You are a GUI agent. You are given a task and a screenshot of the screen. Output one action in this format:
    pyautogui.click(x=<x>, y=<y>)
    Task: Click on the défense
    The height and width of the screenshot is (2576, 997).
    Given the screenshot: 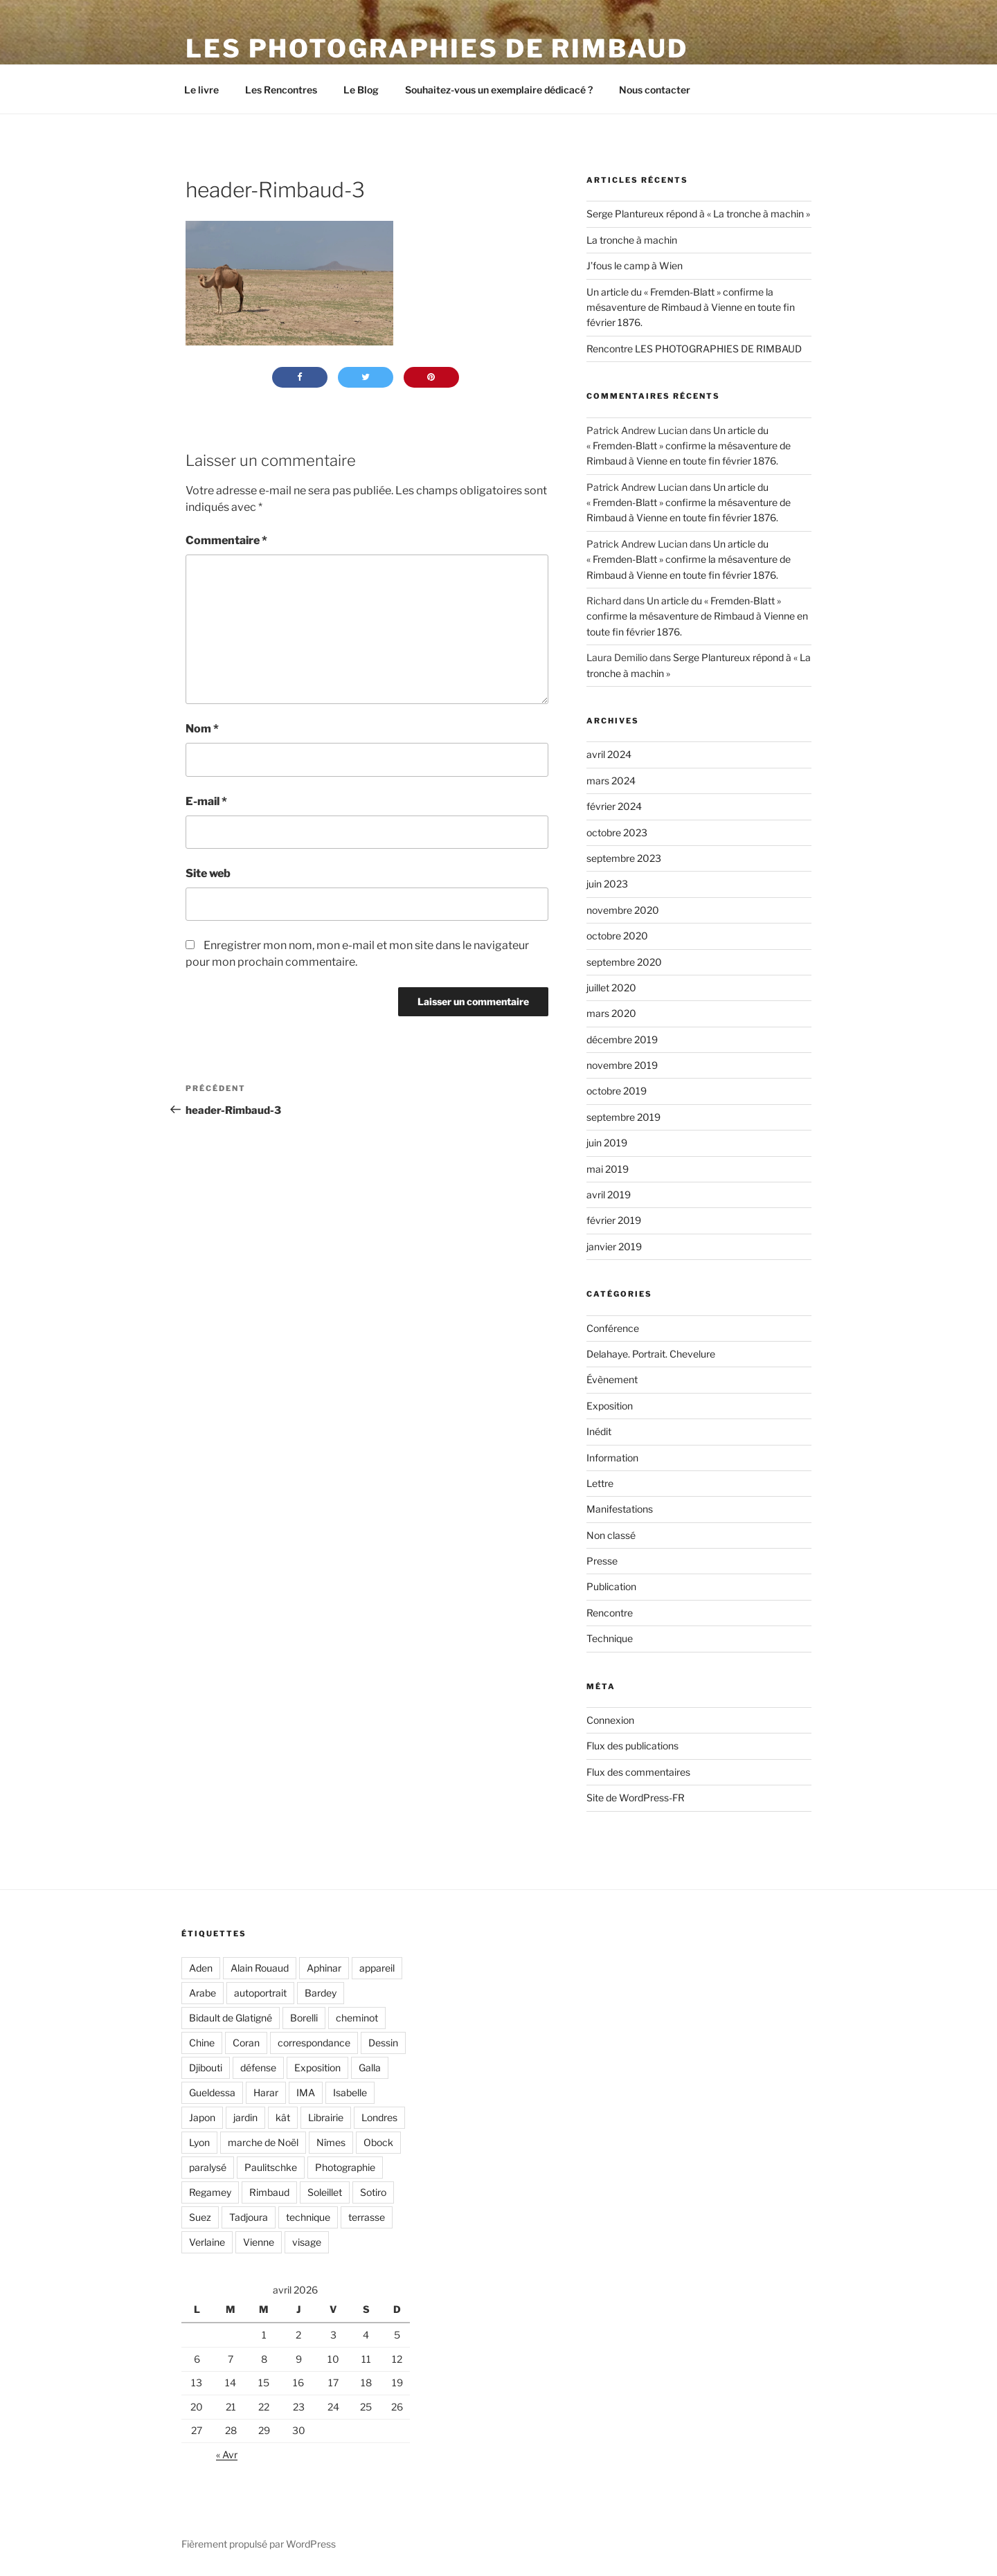 What is the action you would take?
    pyautogui.click(x=258, y=2067)
    